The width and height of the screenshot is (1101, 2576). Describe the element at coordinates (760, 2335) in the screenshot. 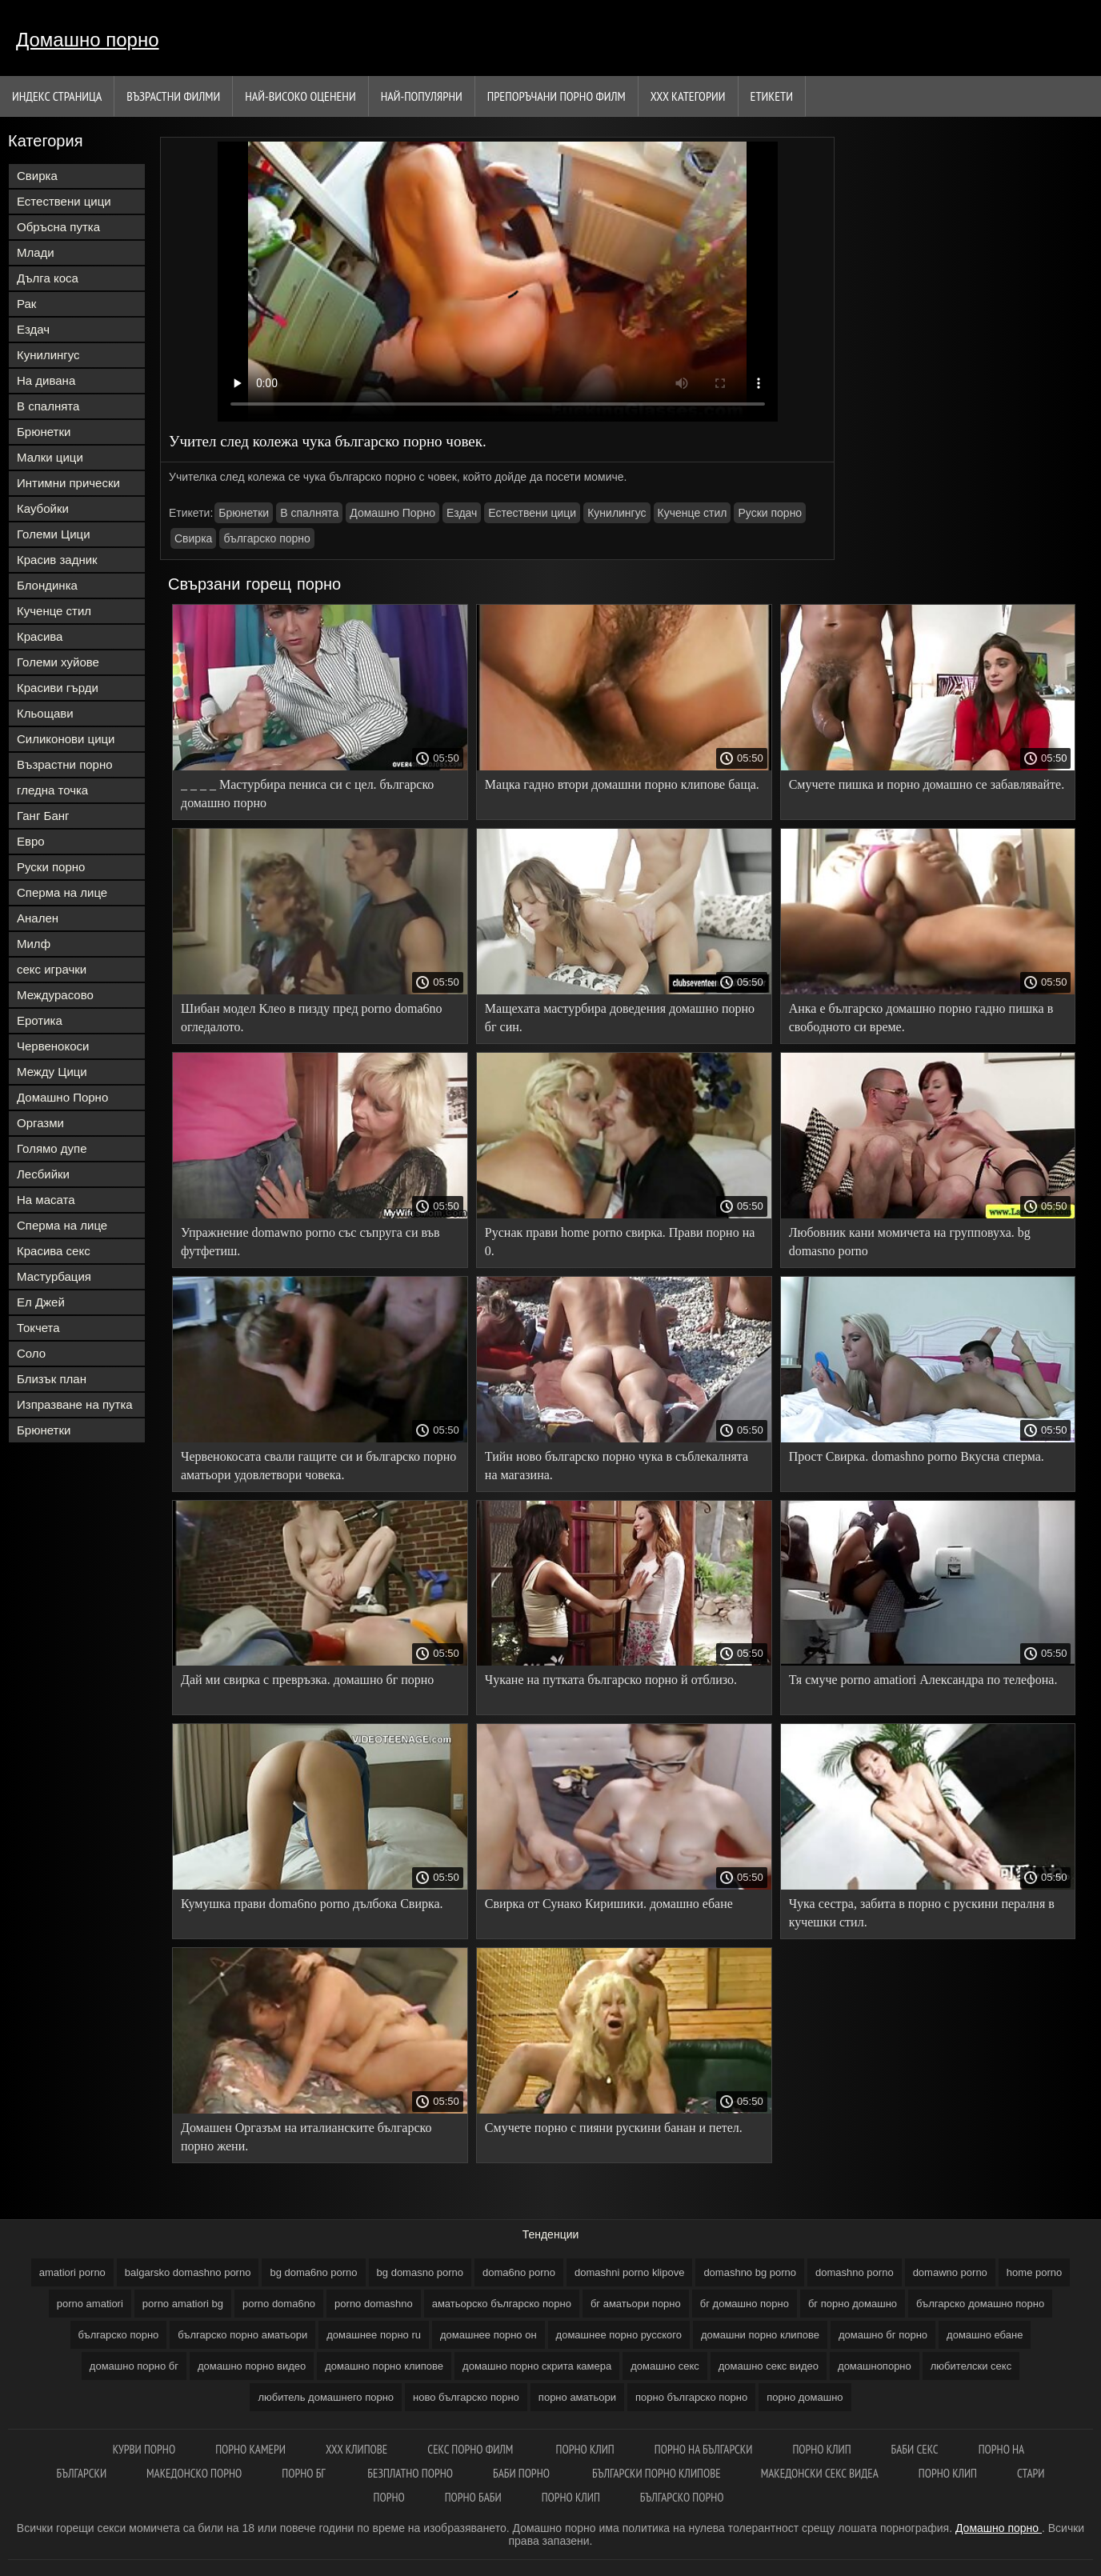

I see `домашни порно клипове` at that location.